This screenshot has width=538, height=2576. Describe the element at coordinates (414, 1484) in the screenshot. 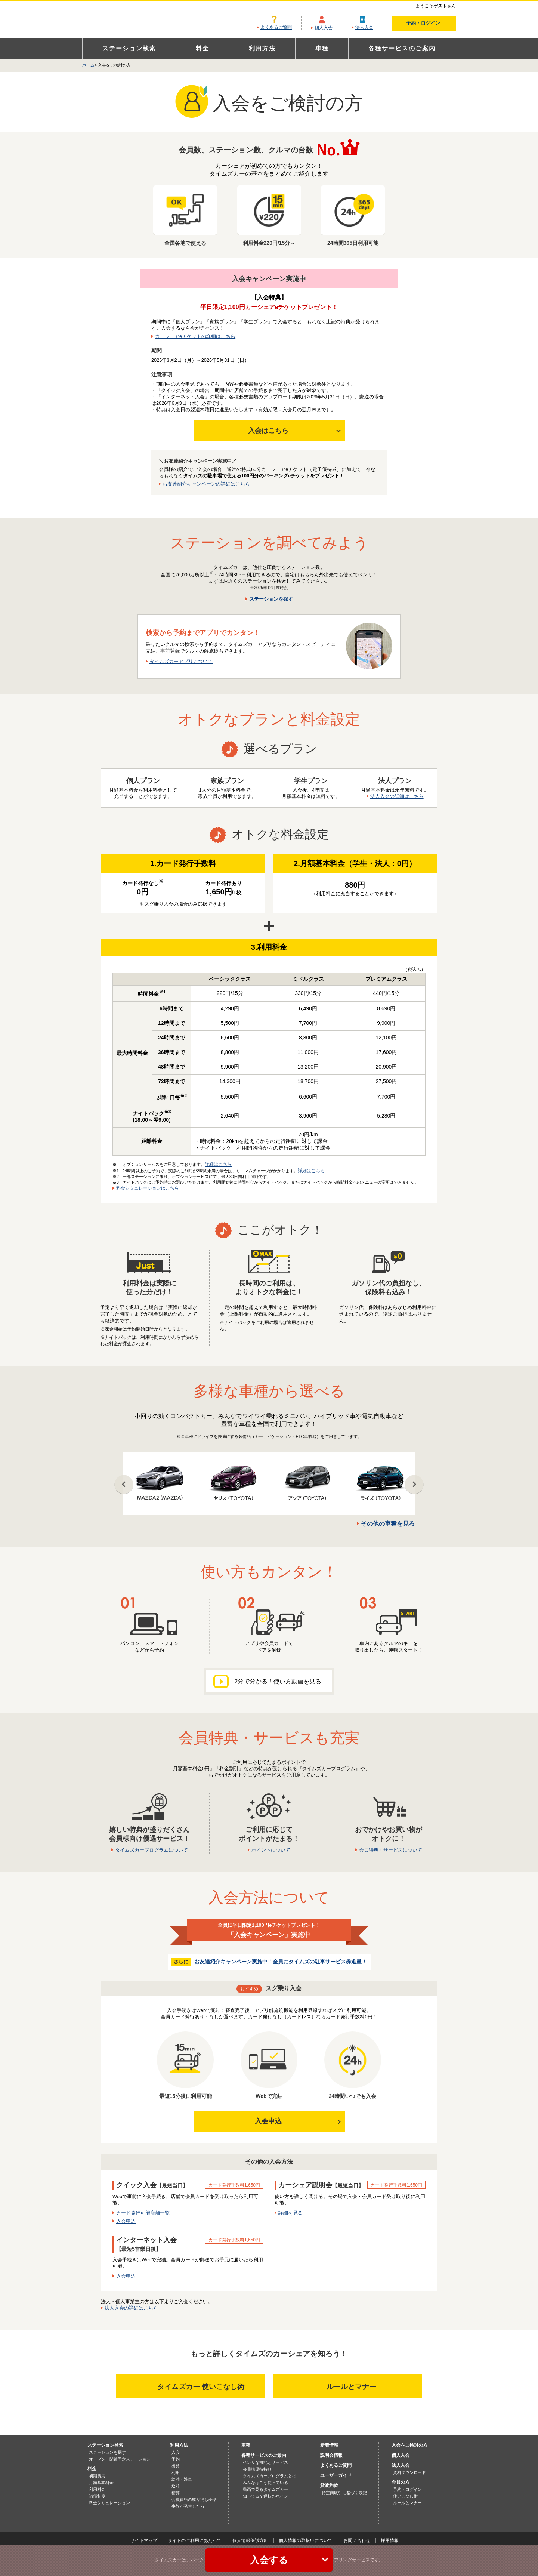

I see `Next` at that location.